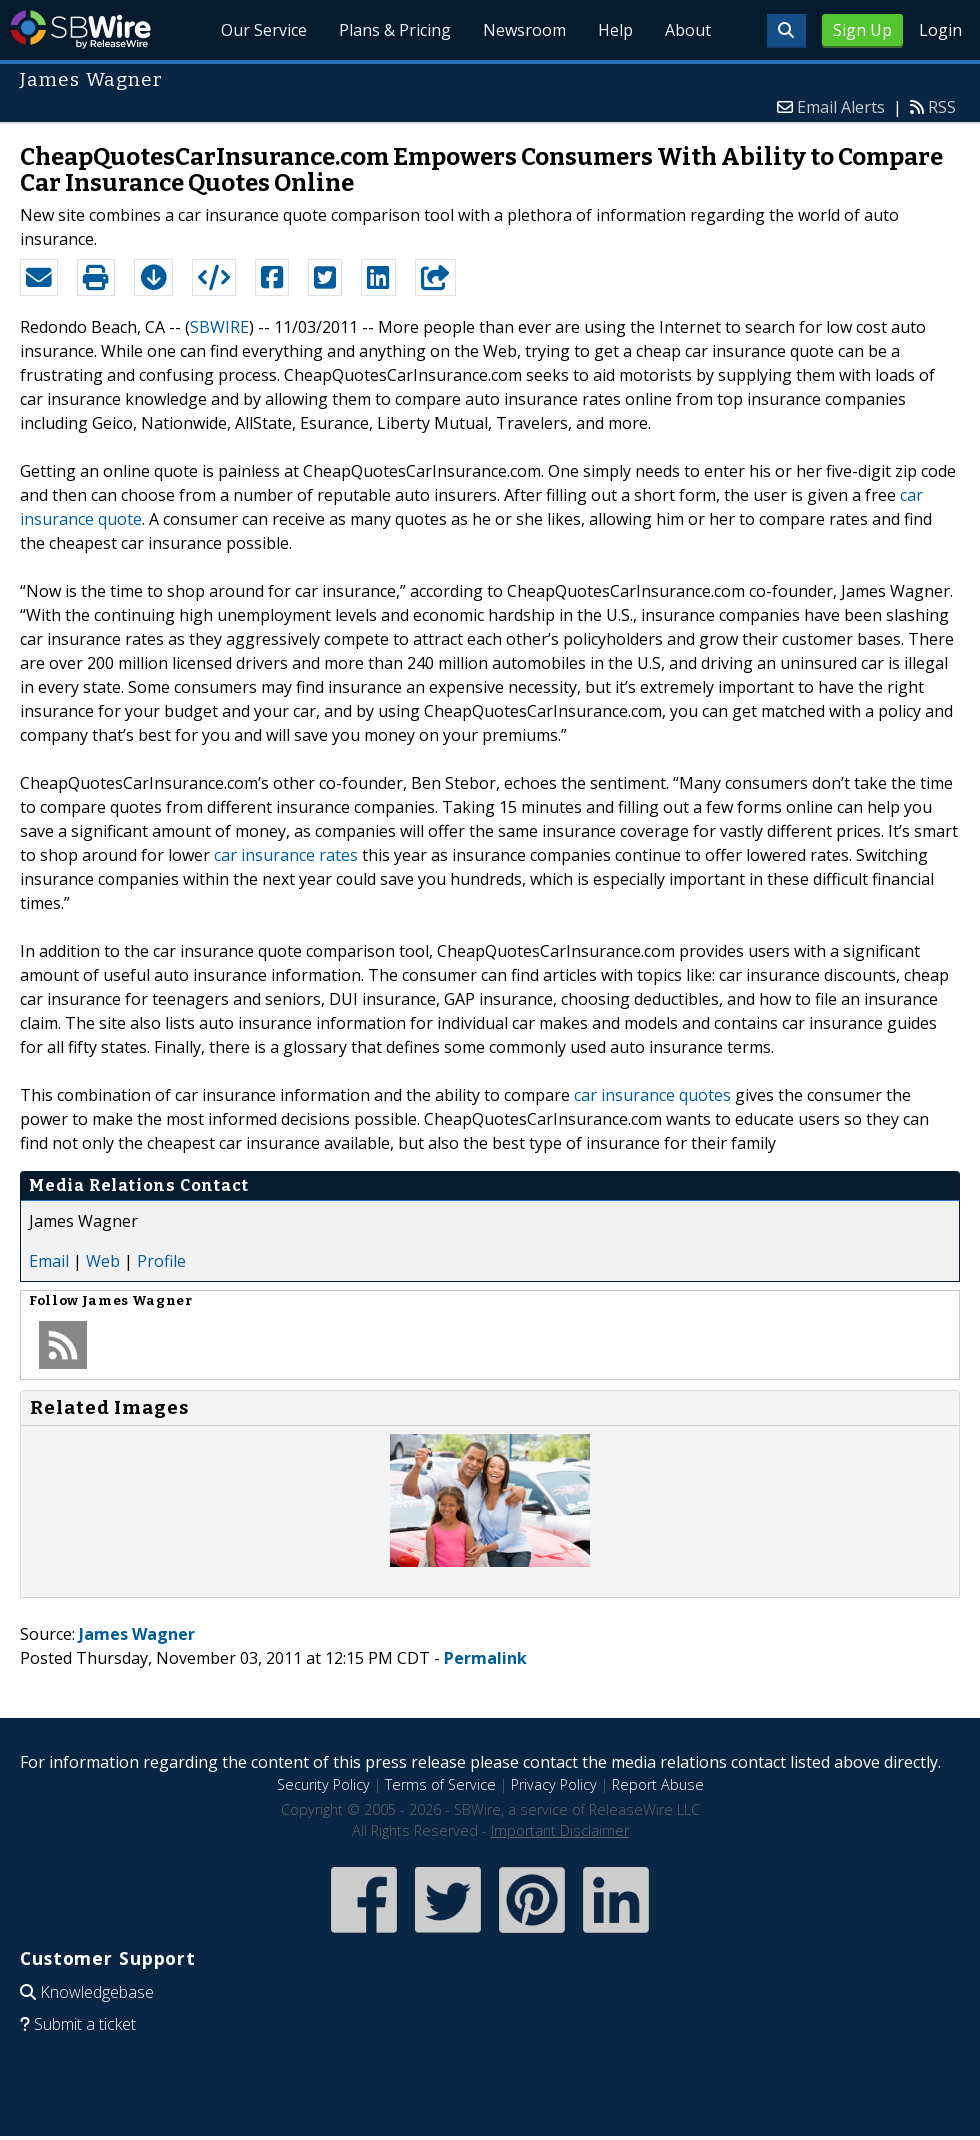 This screenshot has height=2140, width=980. What do you see at coordinates (97, 1992) in the screenshot?
I see `Knowledgebase` at bounding box center [97, 1992].